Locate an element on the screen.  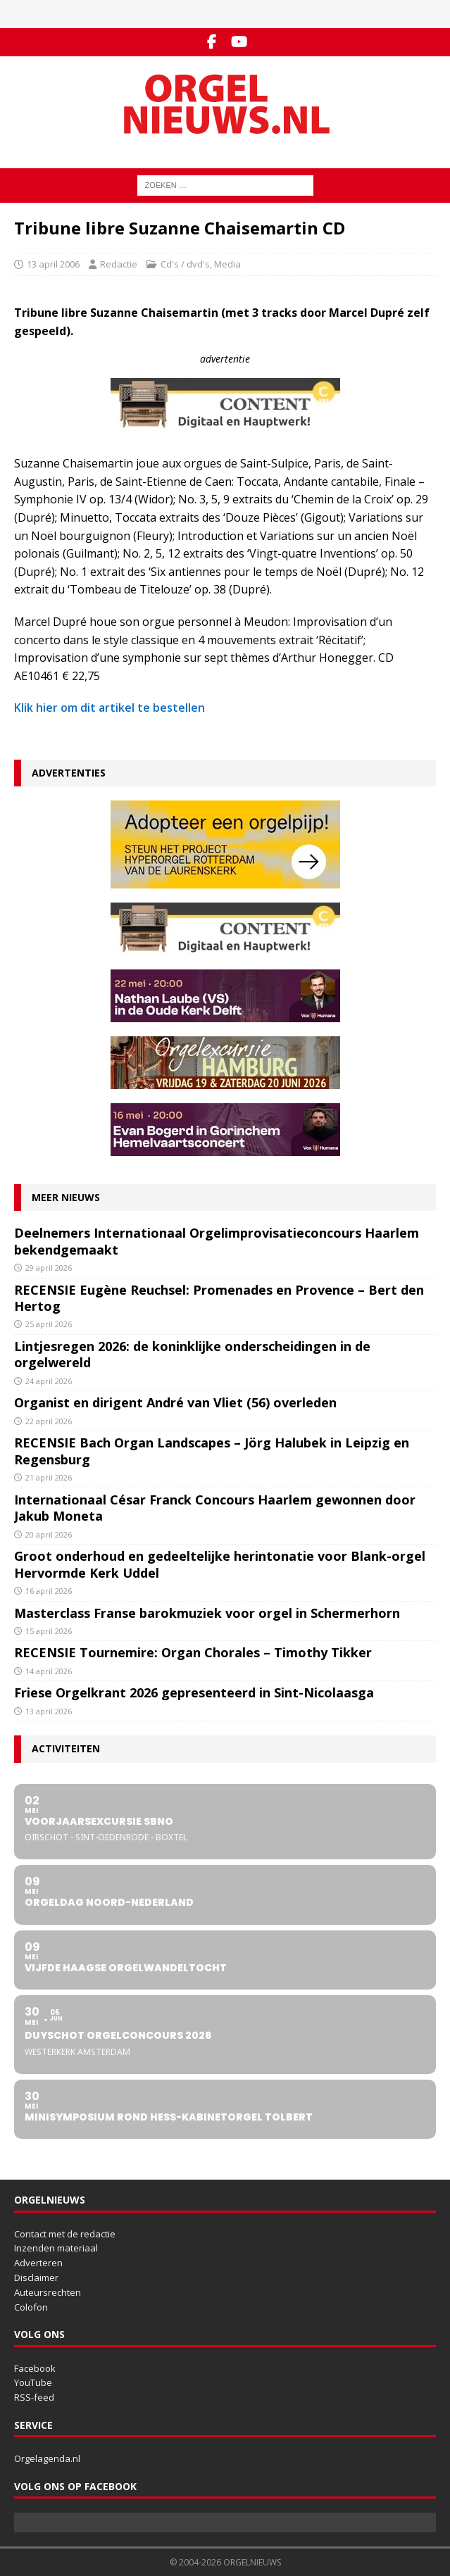
16 april 2026 is located at coordinates (48, 1590).